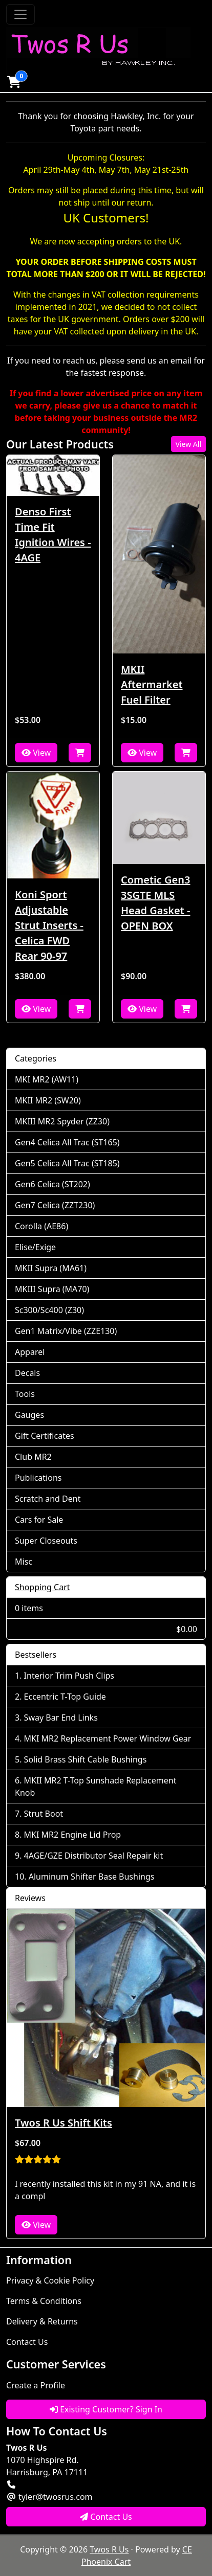 This screenshot has width=212, height=2576. What do you see at coordinates (66, 1331) in the screenshot?
I see `Gen1 Matrix/Vibe (ZZE130)` at bounding box center [66, 1331].